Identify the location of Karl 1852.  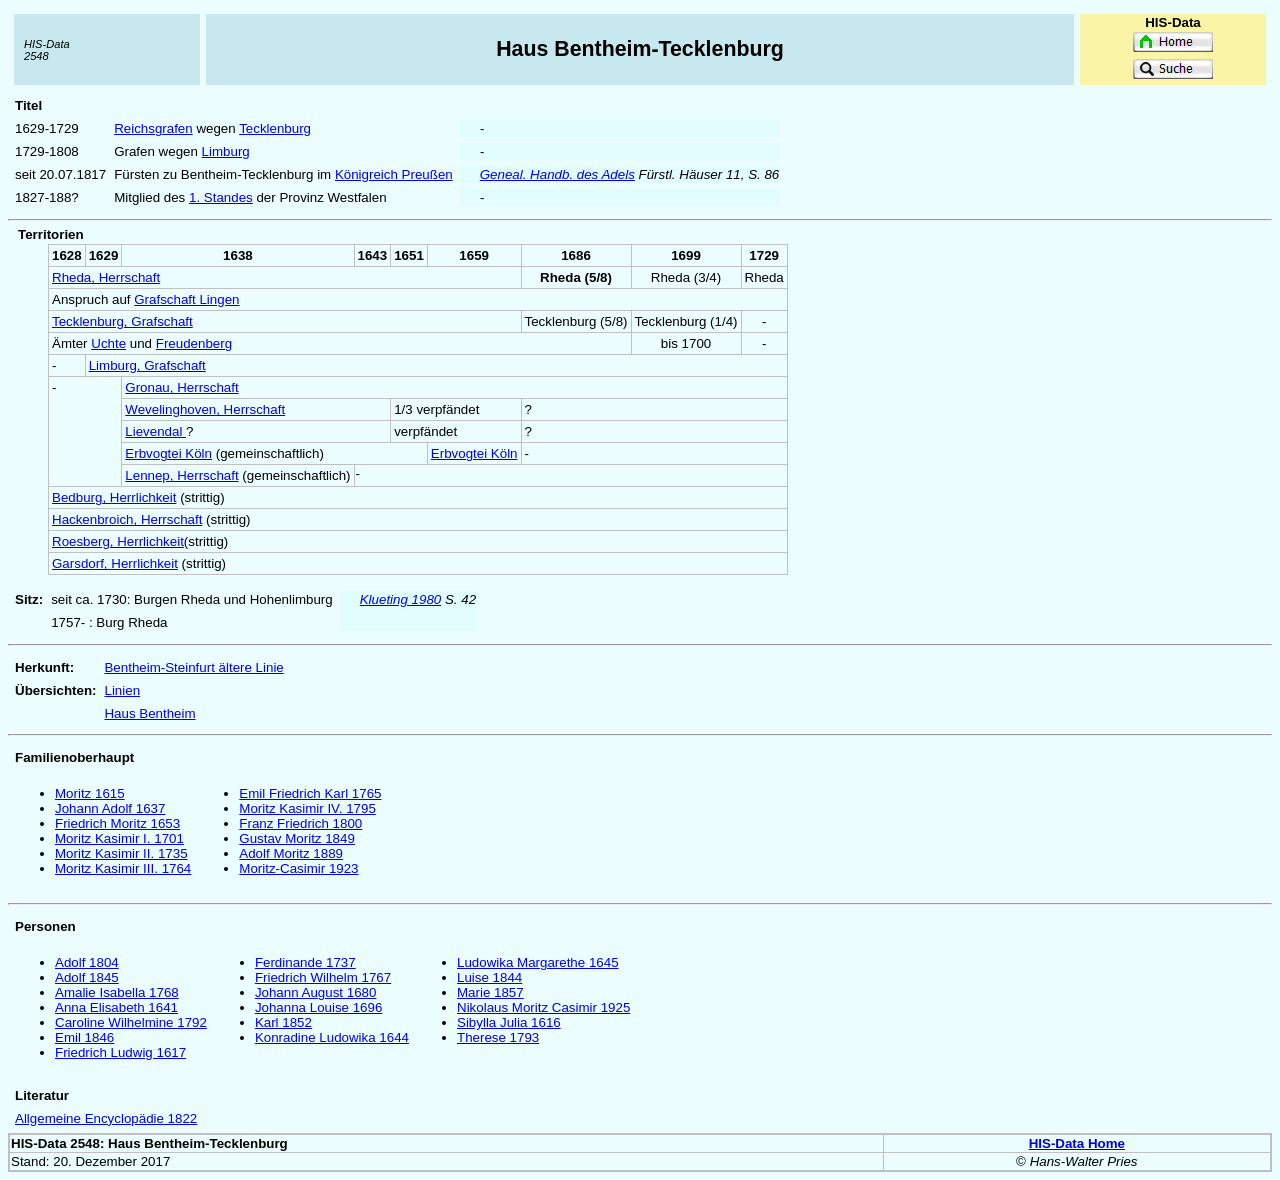
(283, 1022).